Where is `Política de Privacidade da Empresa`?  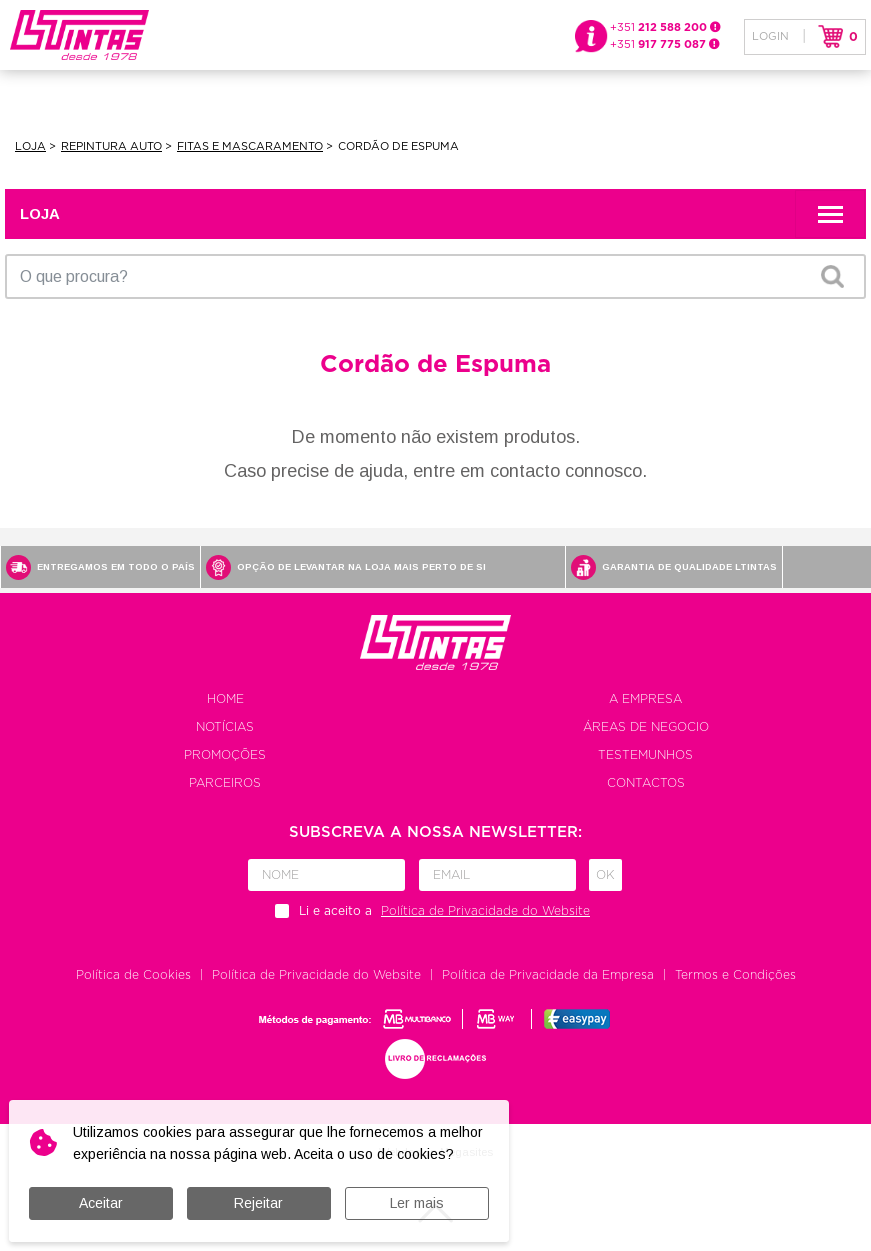
Política de Privacidade da Empresa is located at coordinates (548, 975).